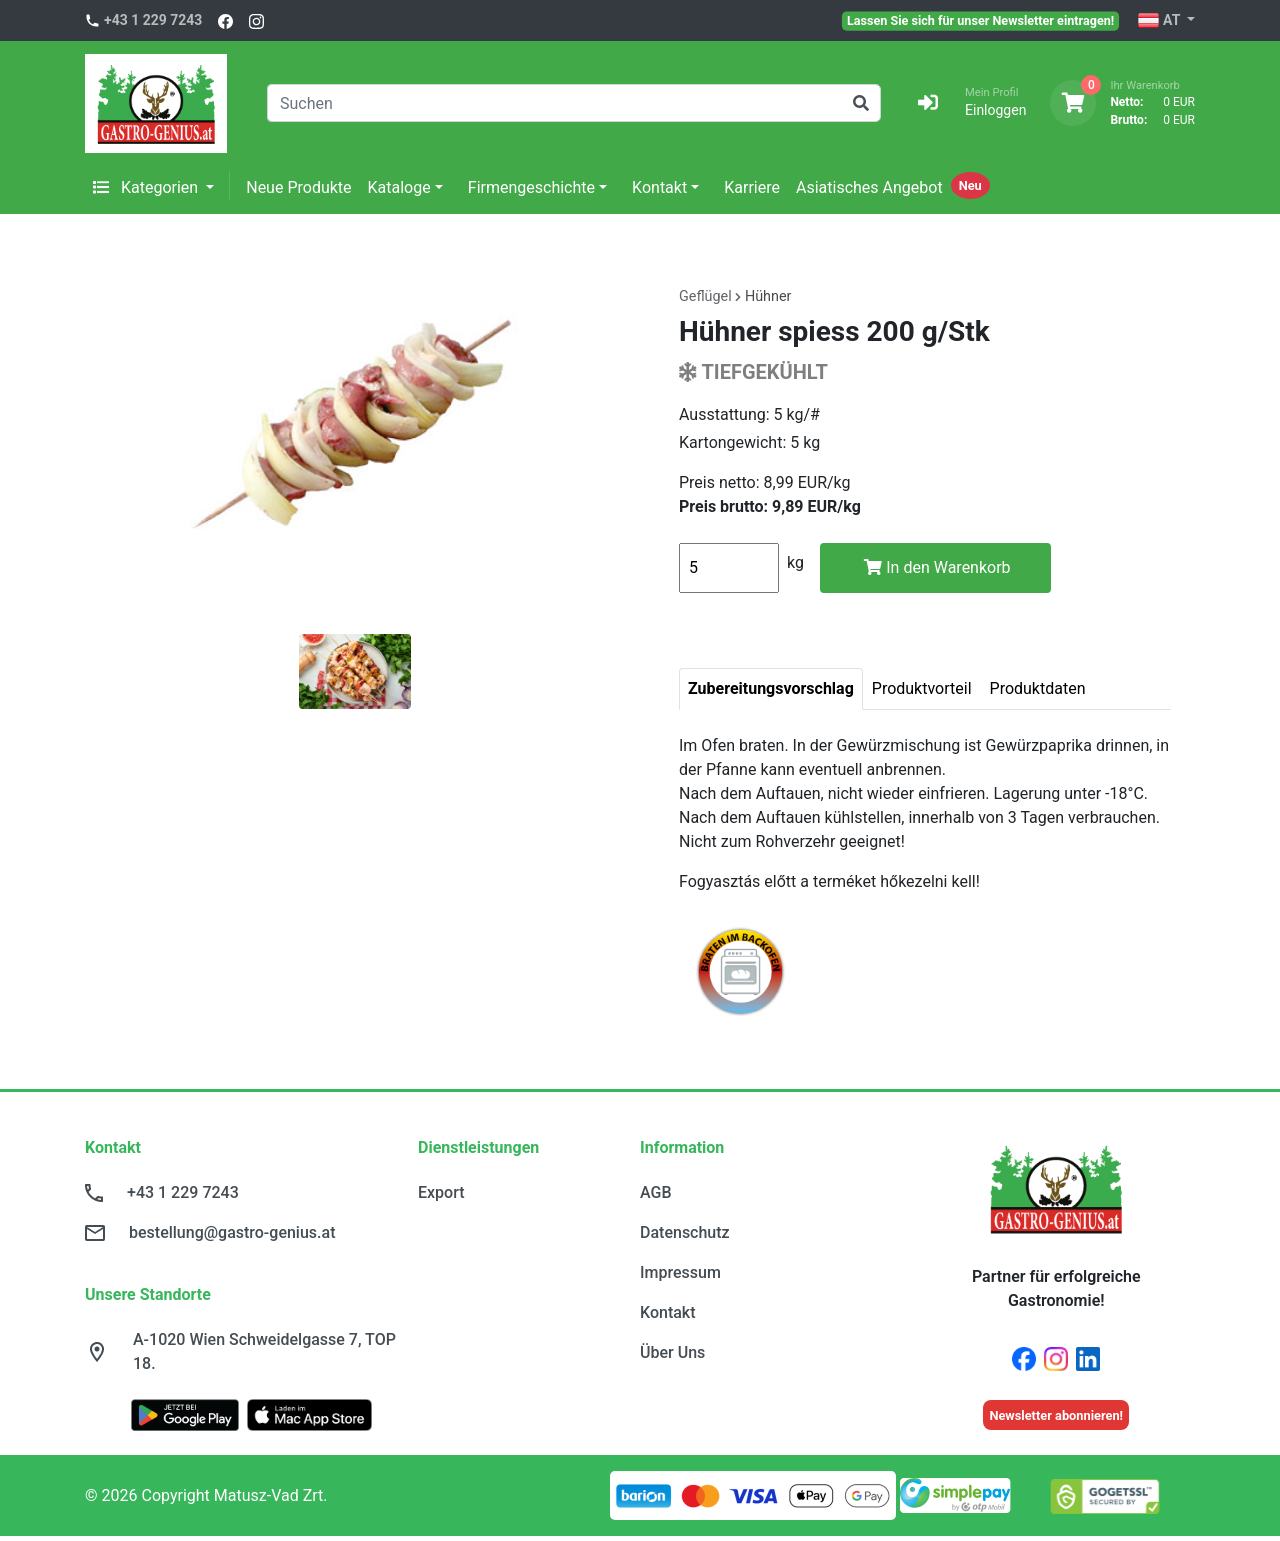  I want to click on Über Uns, so click(672, 1352).